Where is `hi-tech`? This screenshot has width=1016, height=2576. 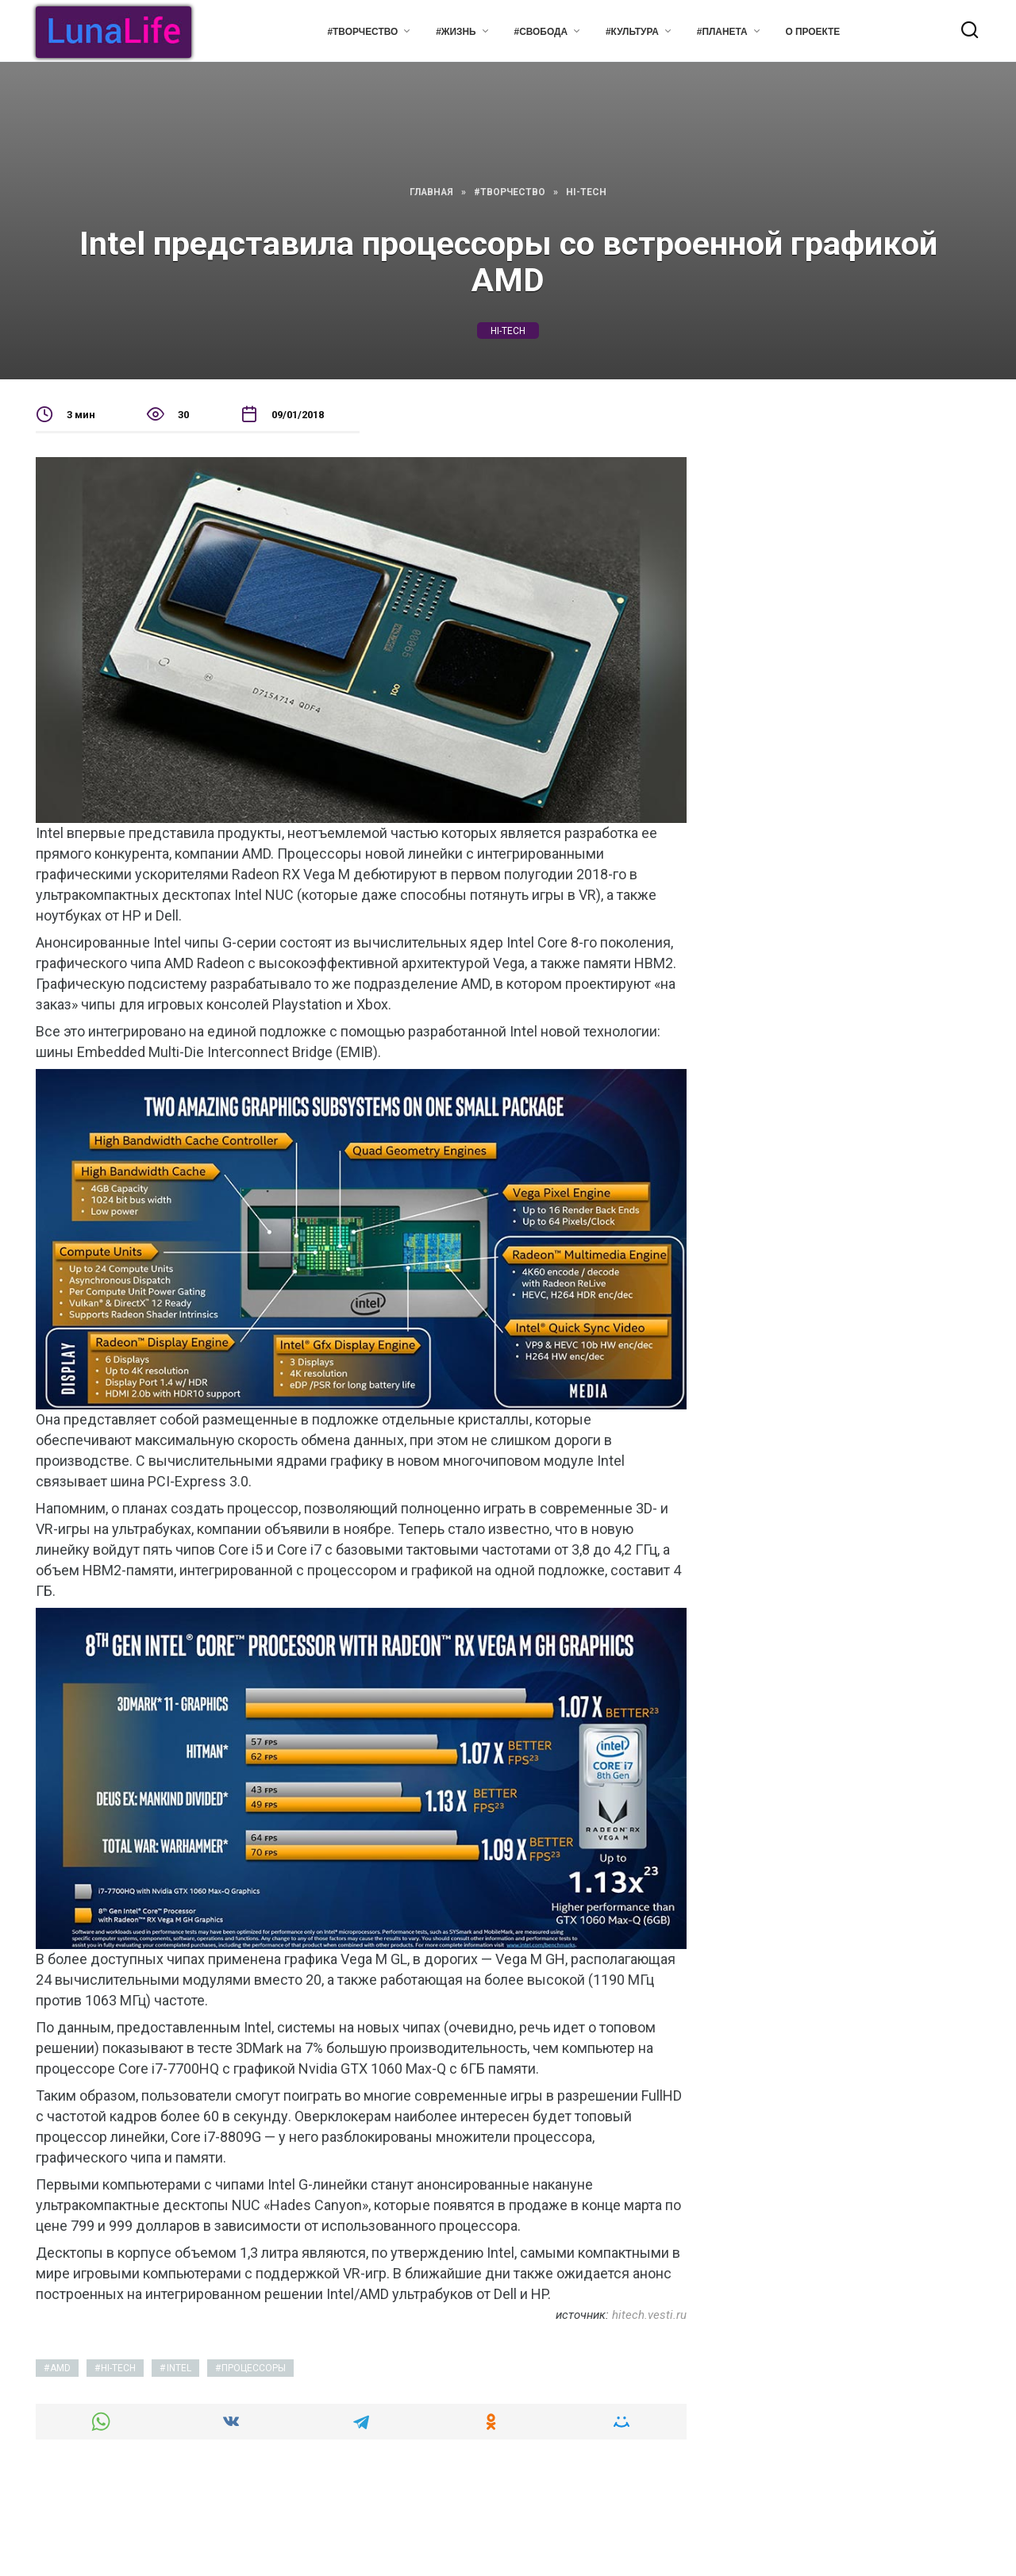
hi-tech is located at coordinates (508, 330).